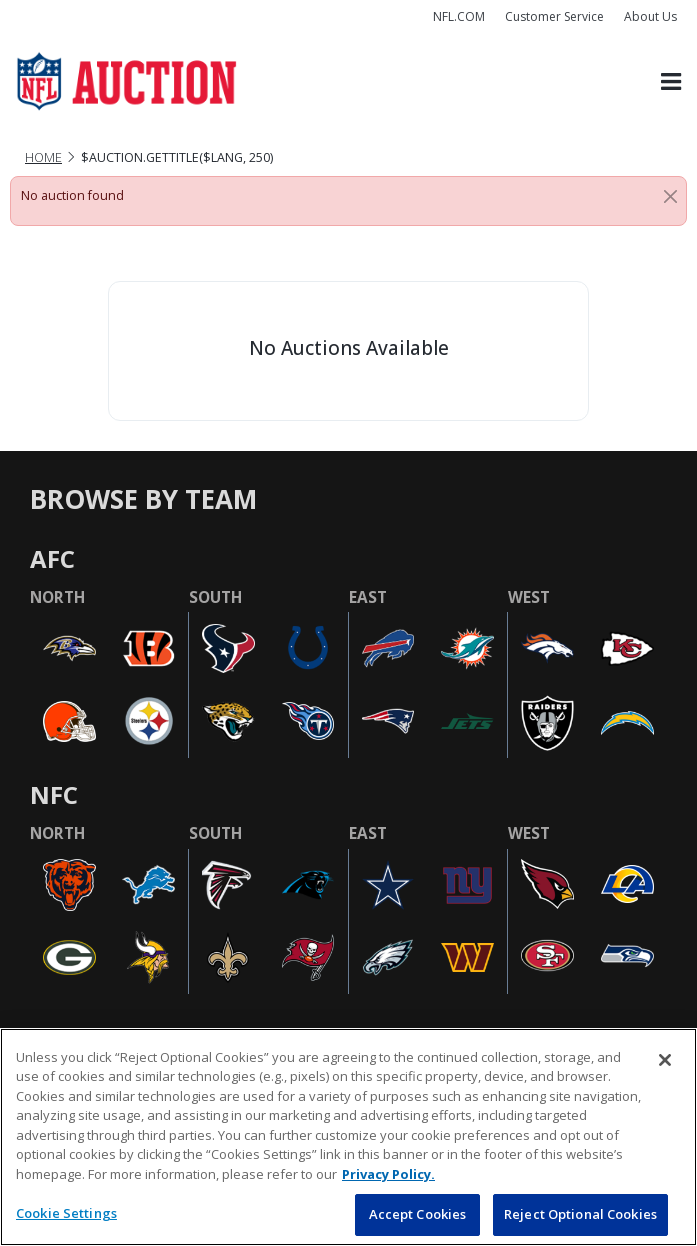  Describe the element at coordinates (580, 1214) in the screenshot. I see `Reject Optional Cookies` at that location.